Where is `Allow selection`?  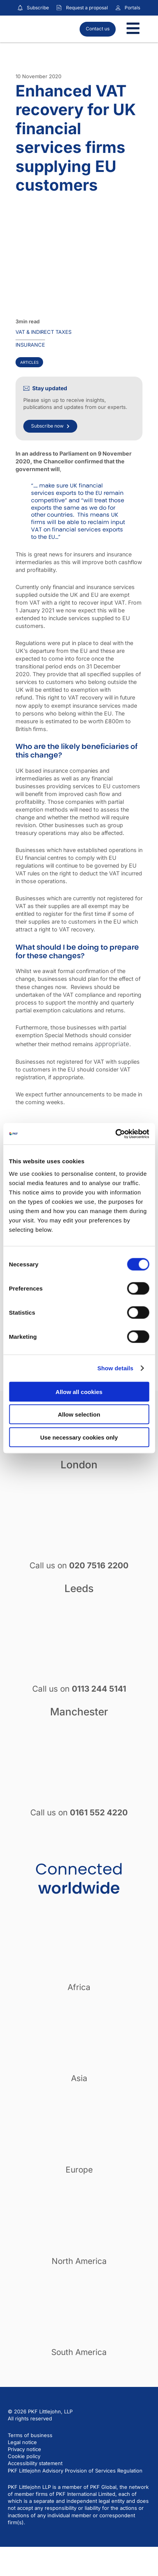
Allow selection is located at coordinates (79, 1414).